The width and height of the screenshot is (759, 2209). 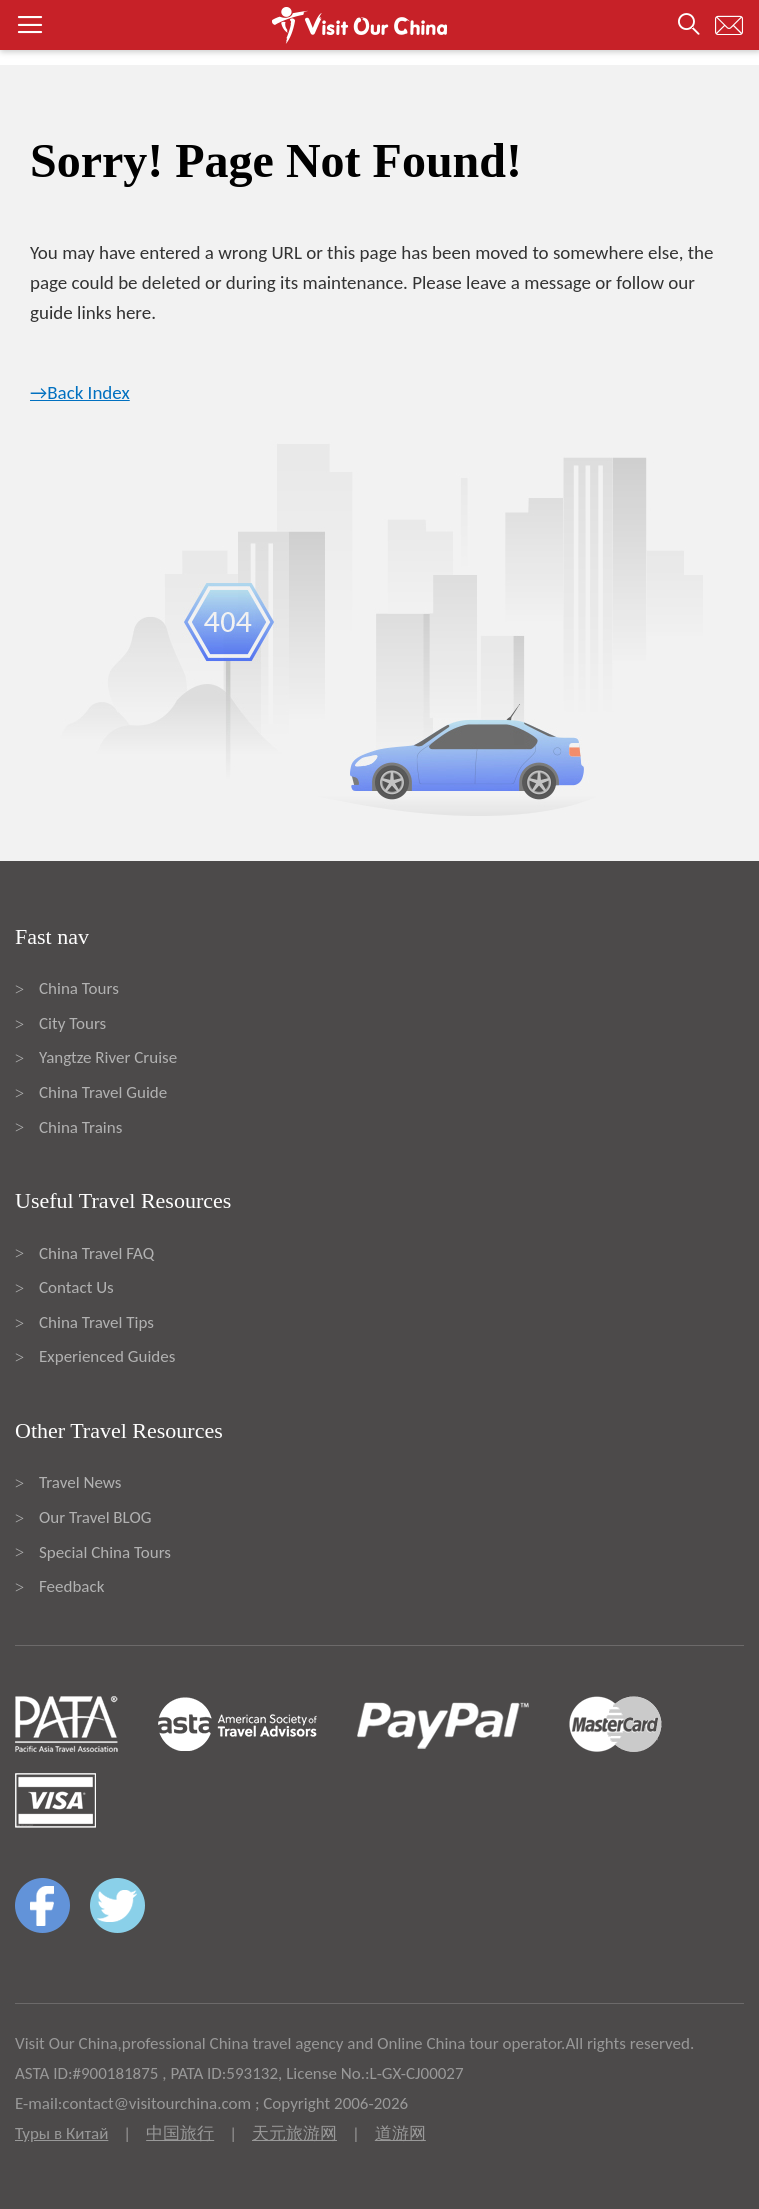 What do you see at coordinates (108, 1057) in the screenshot?
I see `Yangtze River Cruise` at bounding box center [108, 1057].